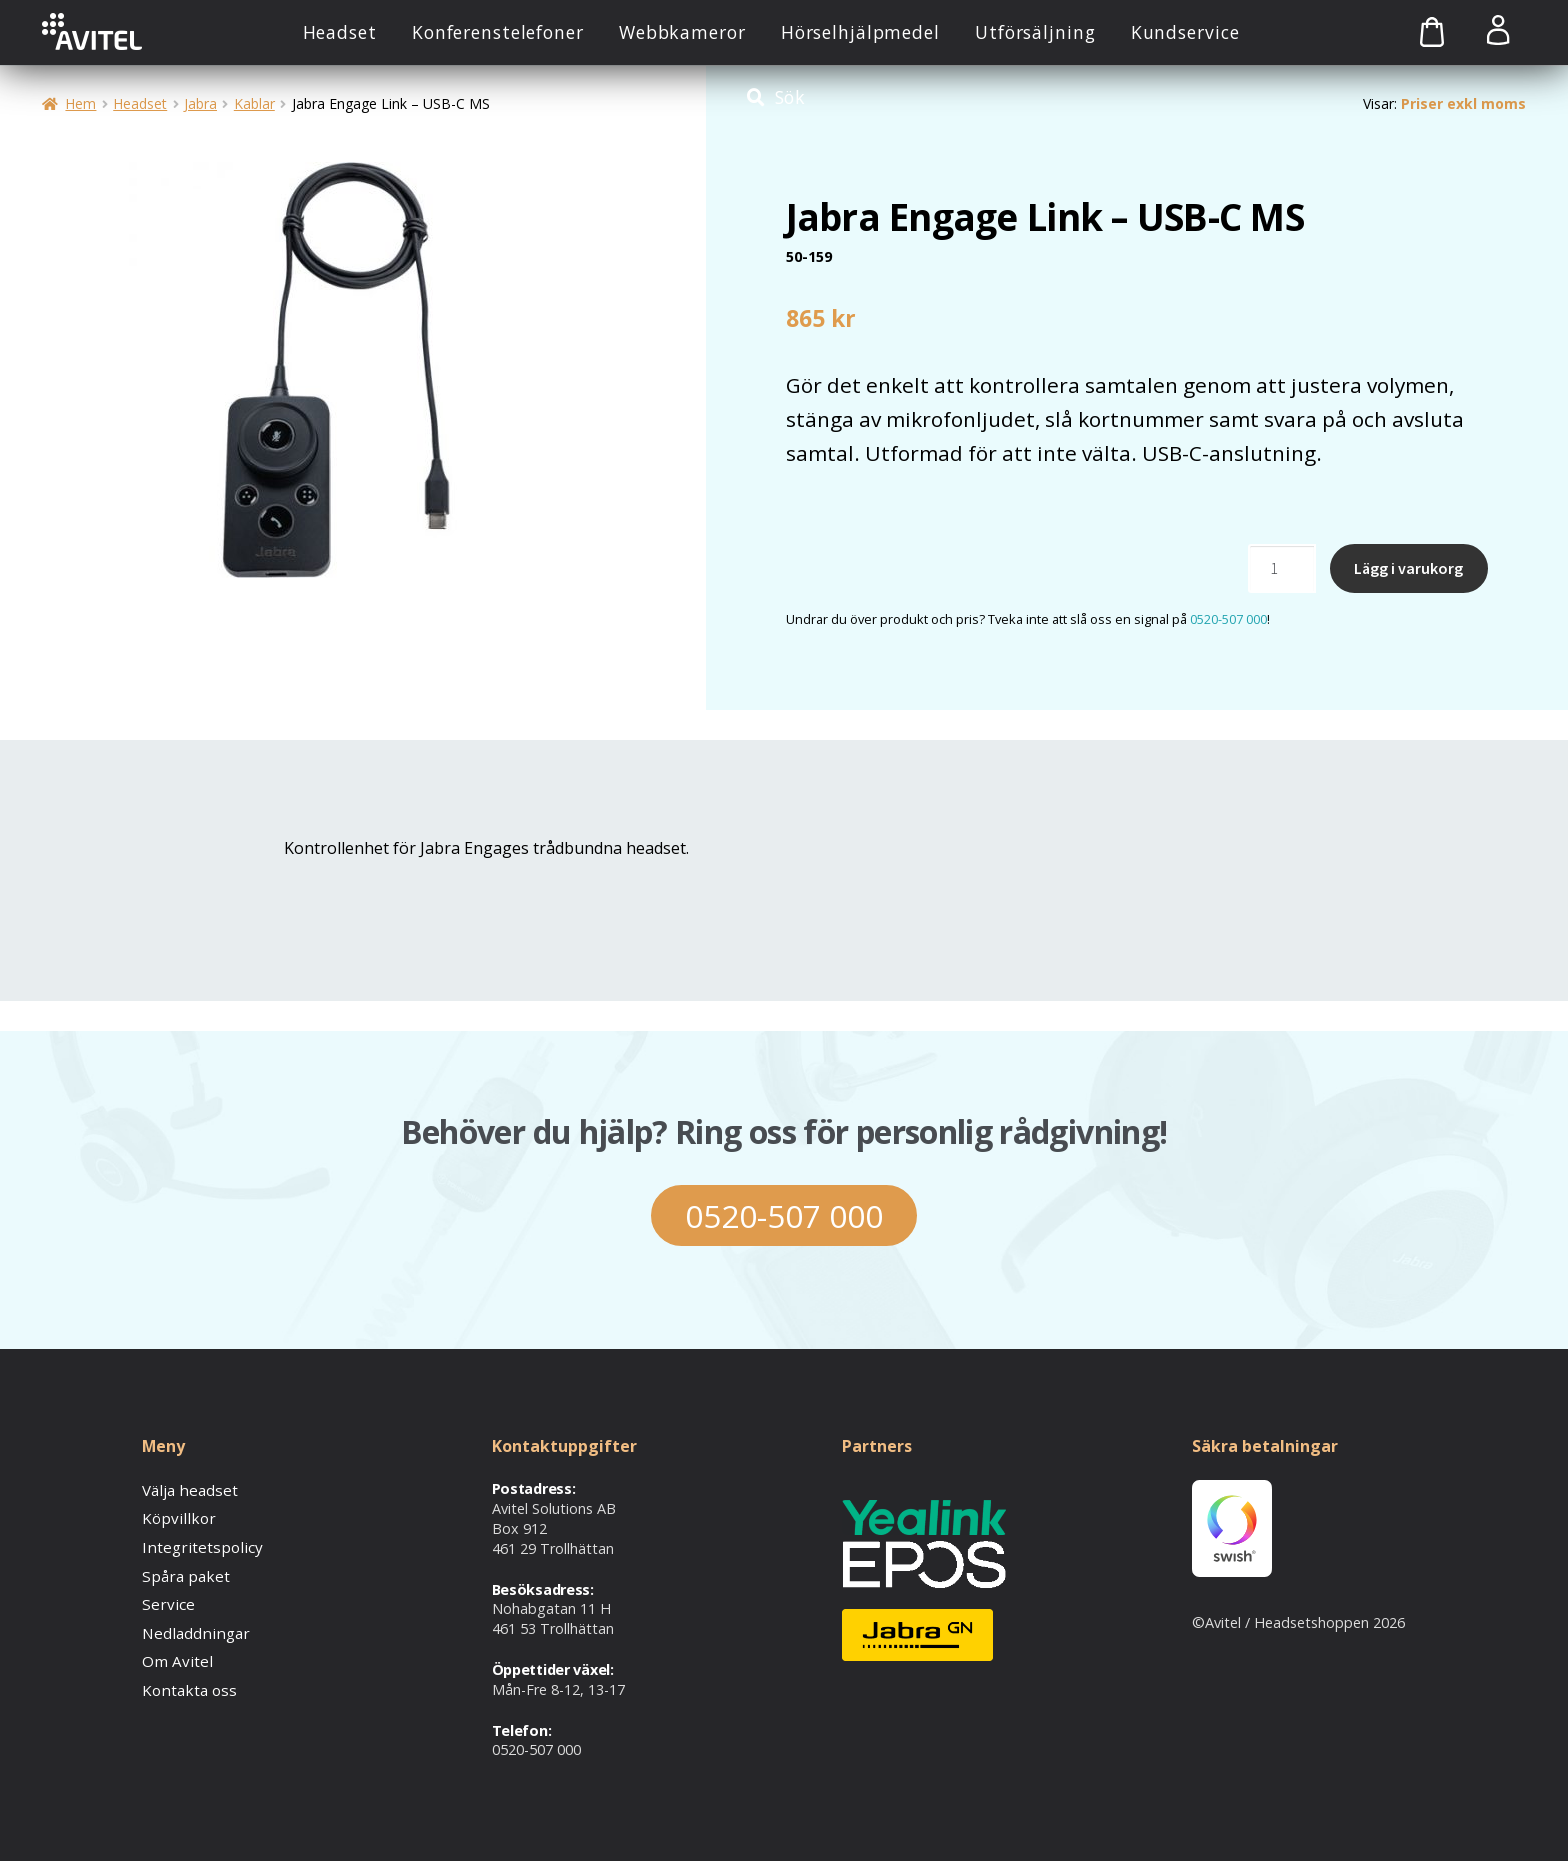  I want to click on Headset, so click(340, 32).